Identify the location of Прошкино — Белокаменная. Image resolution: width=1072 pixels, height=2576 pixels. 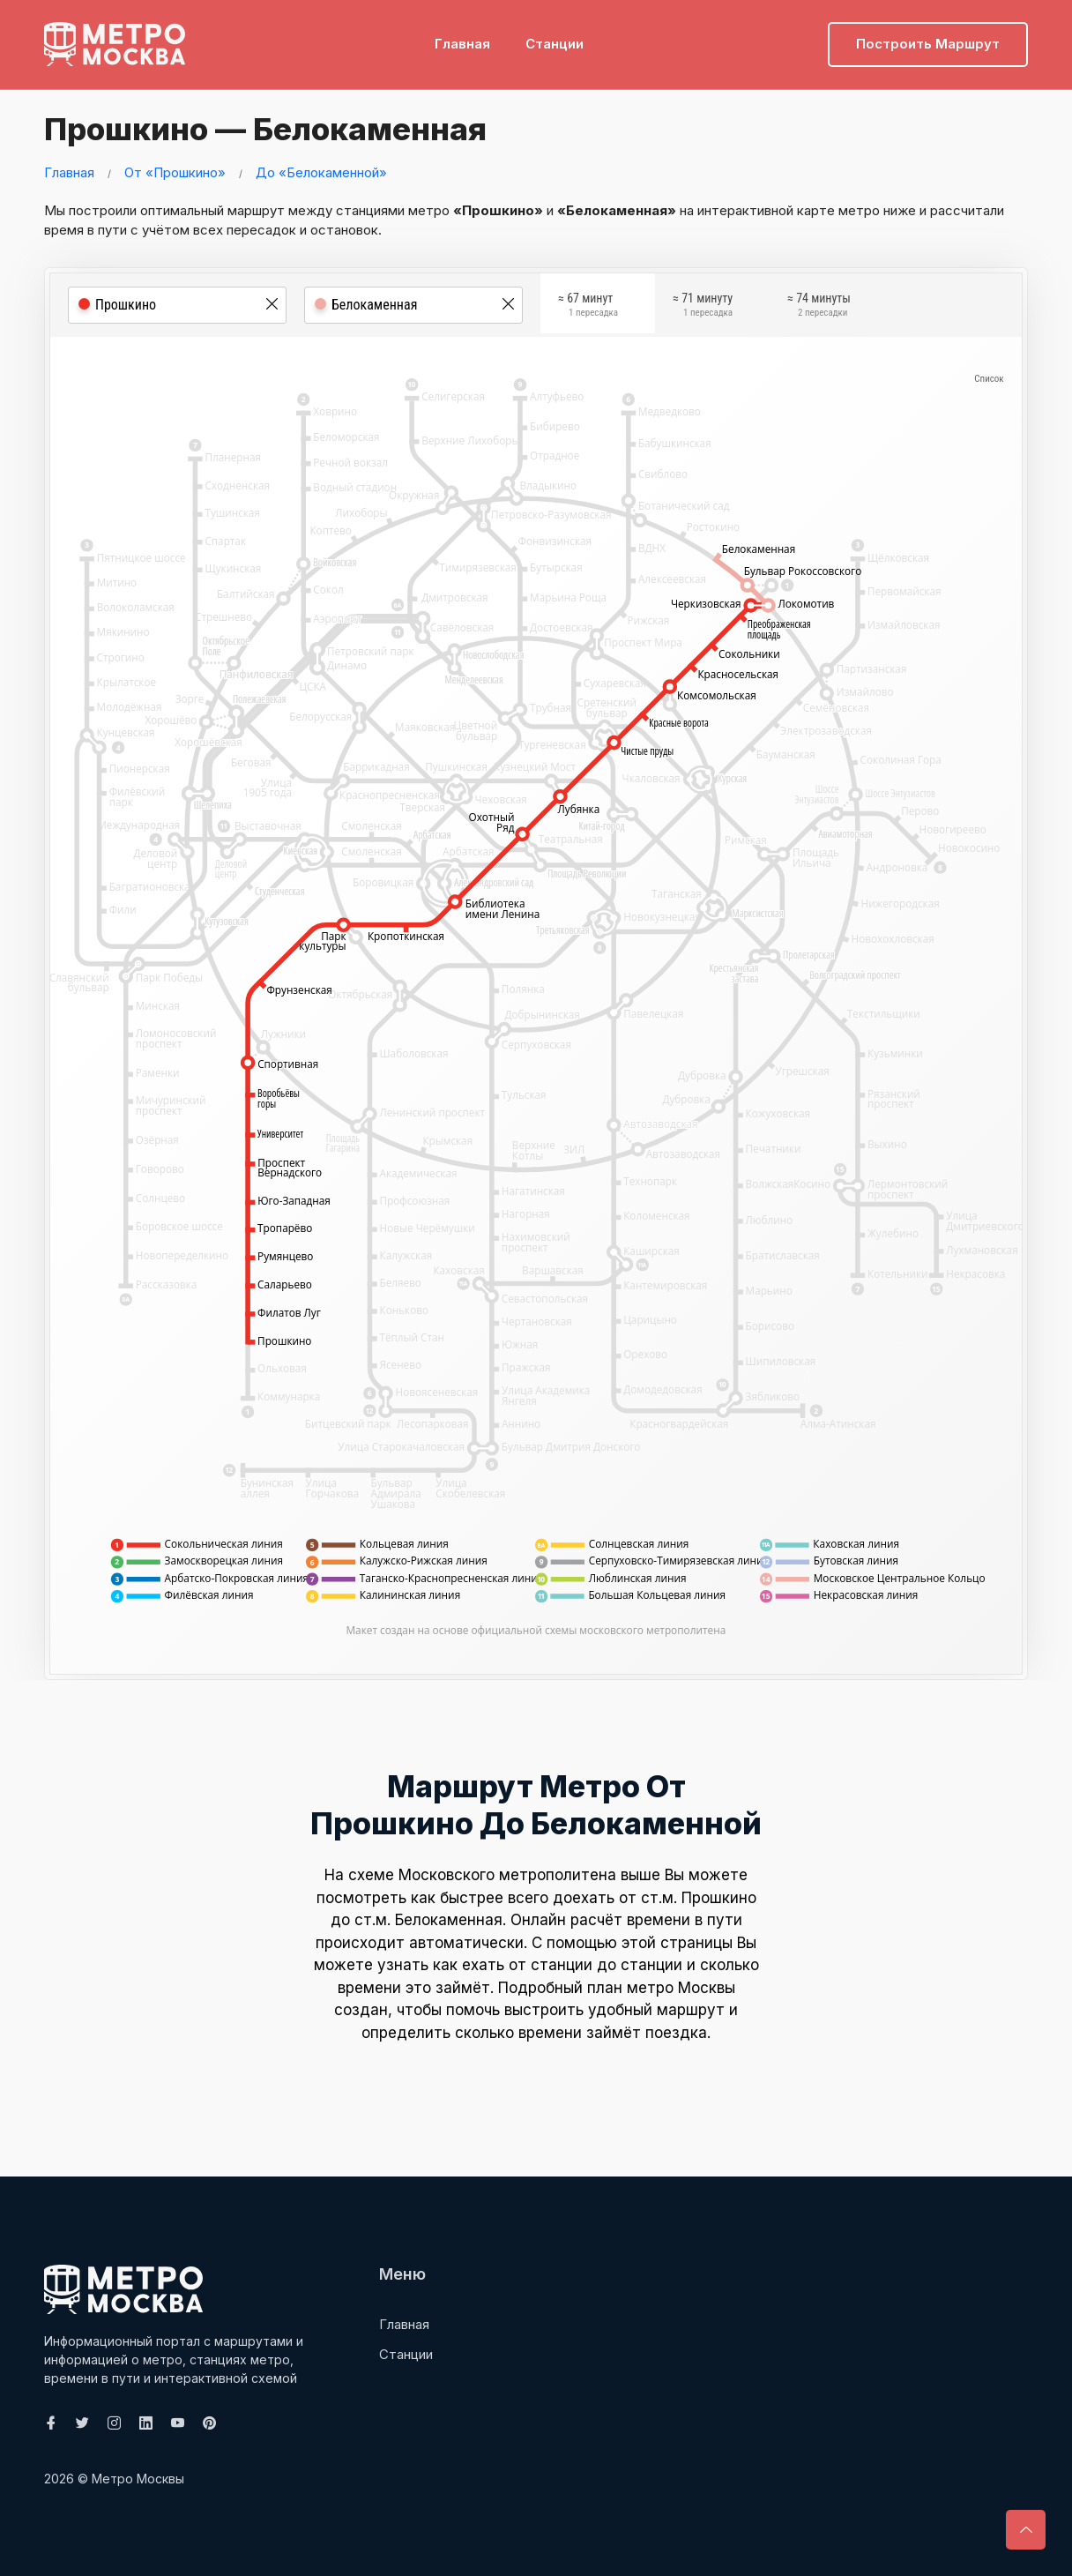
(277, 128).